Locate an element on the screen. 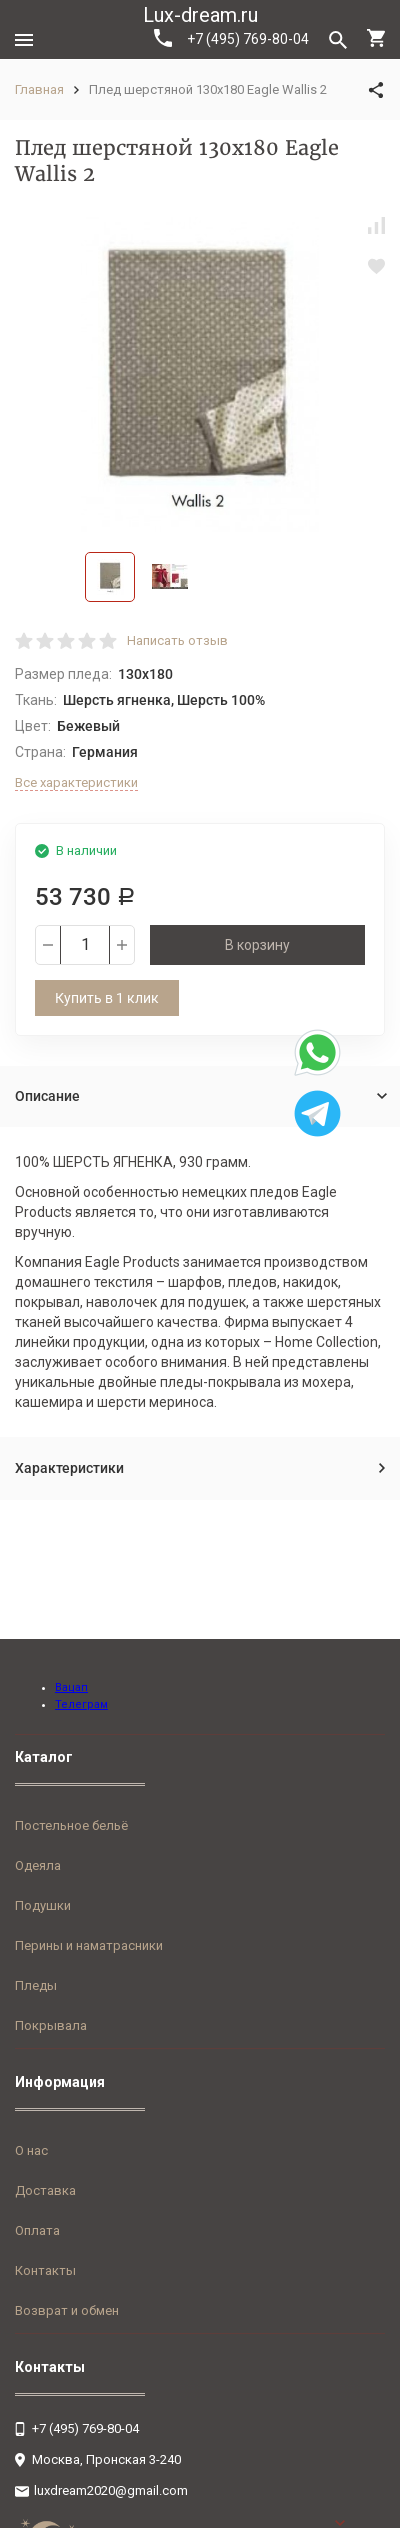 The width and height of the screenshot is (400, 2528). Все характеристики is located at coordinates (76, 782).